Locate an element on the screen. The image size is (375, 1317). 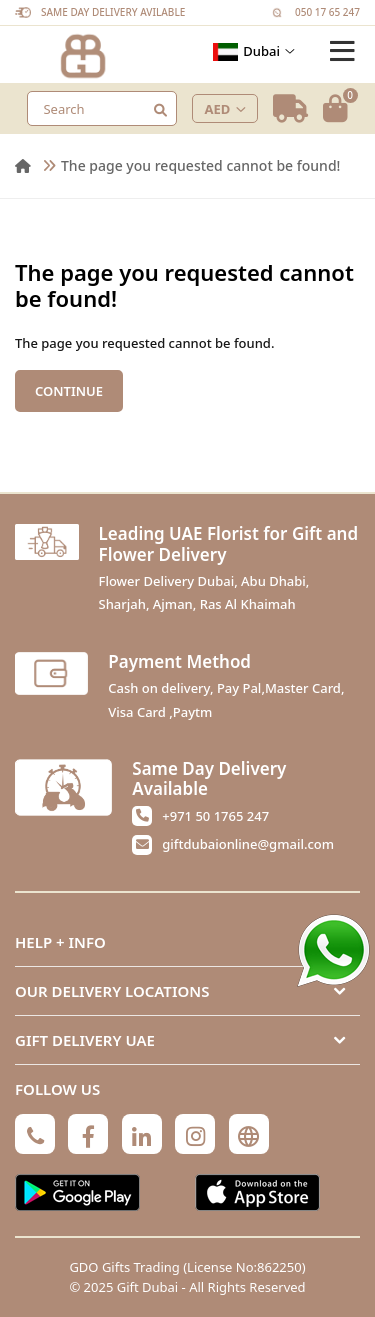
[Globe] is located at coordinates (249, 1134).